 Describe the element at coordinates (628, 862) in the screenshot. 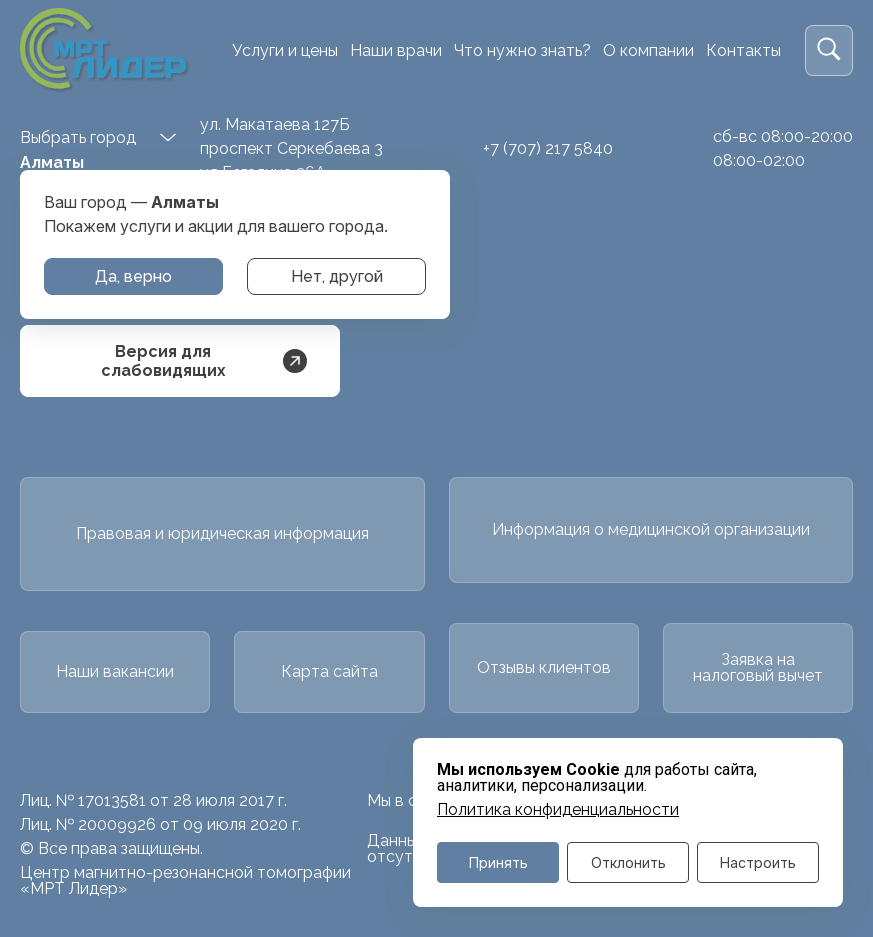

I see `Отклонить` at that location.